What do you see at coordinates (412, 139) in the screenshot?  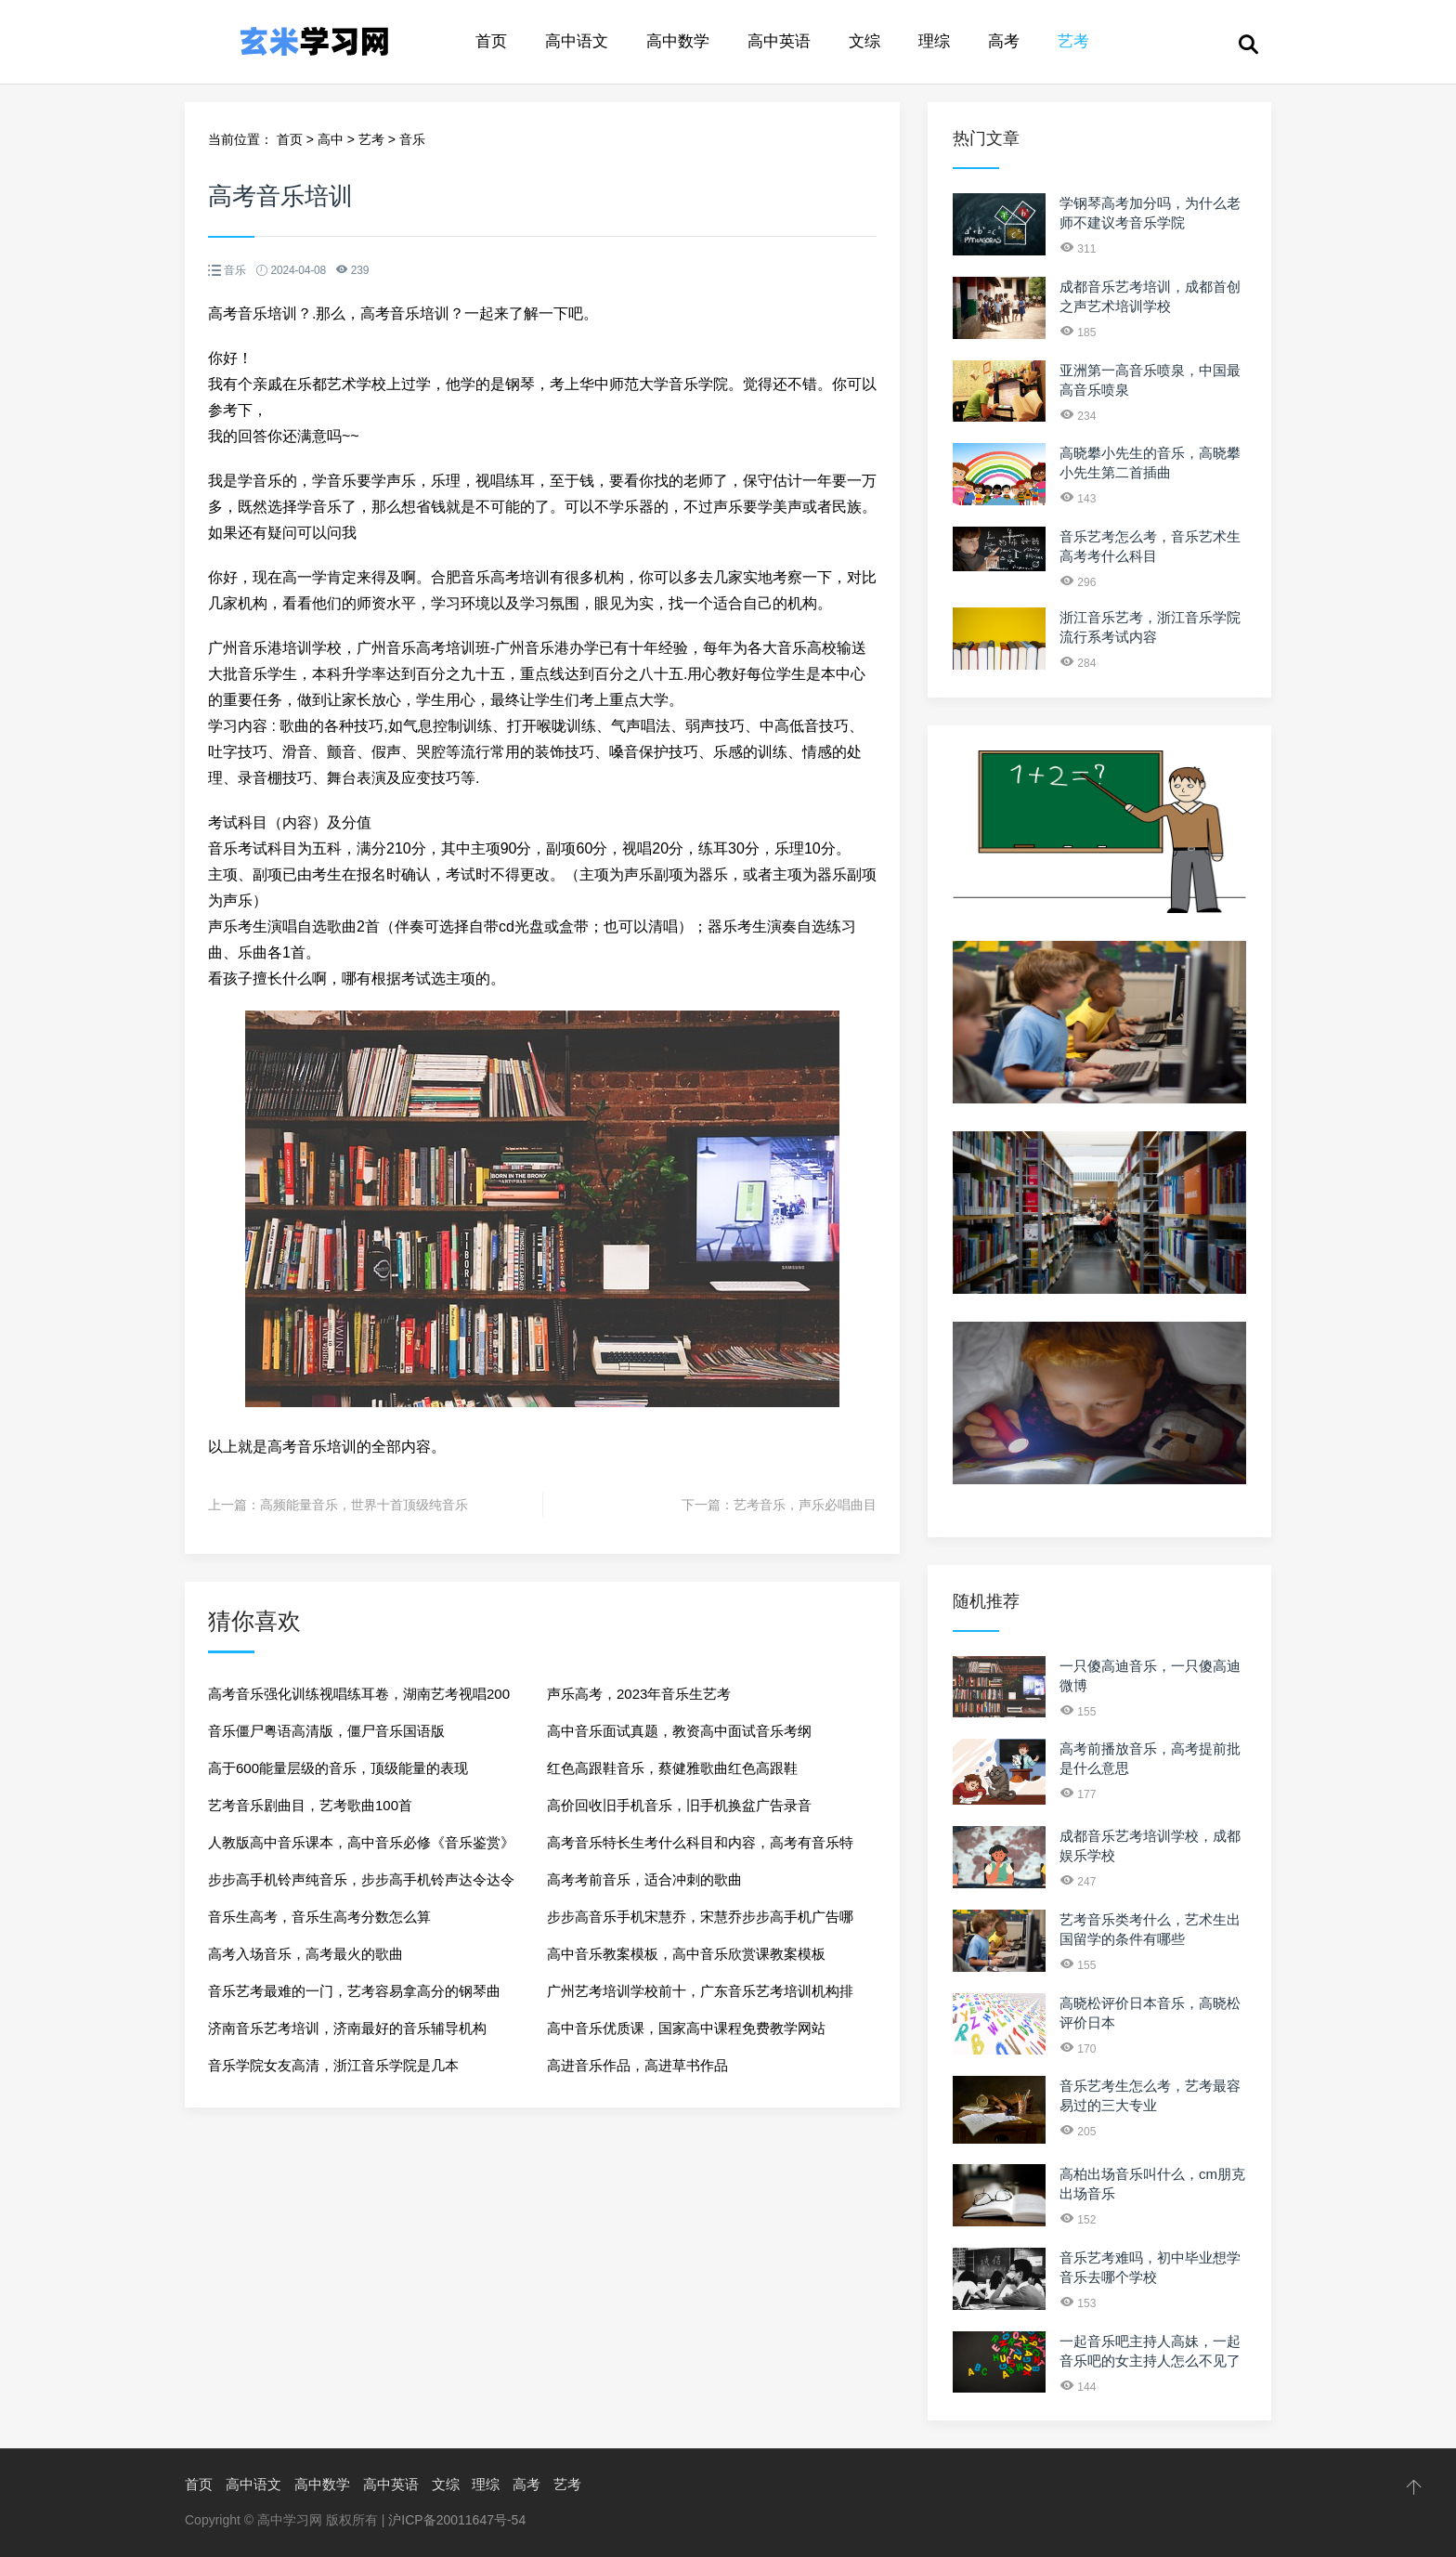 I see `音乐` at bounding box center [412, 139].